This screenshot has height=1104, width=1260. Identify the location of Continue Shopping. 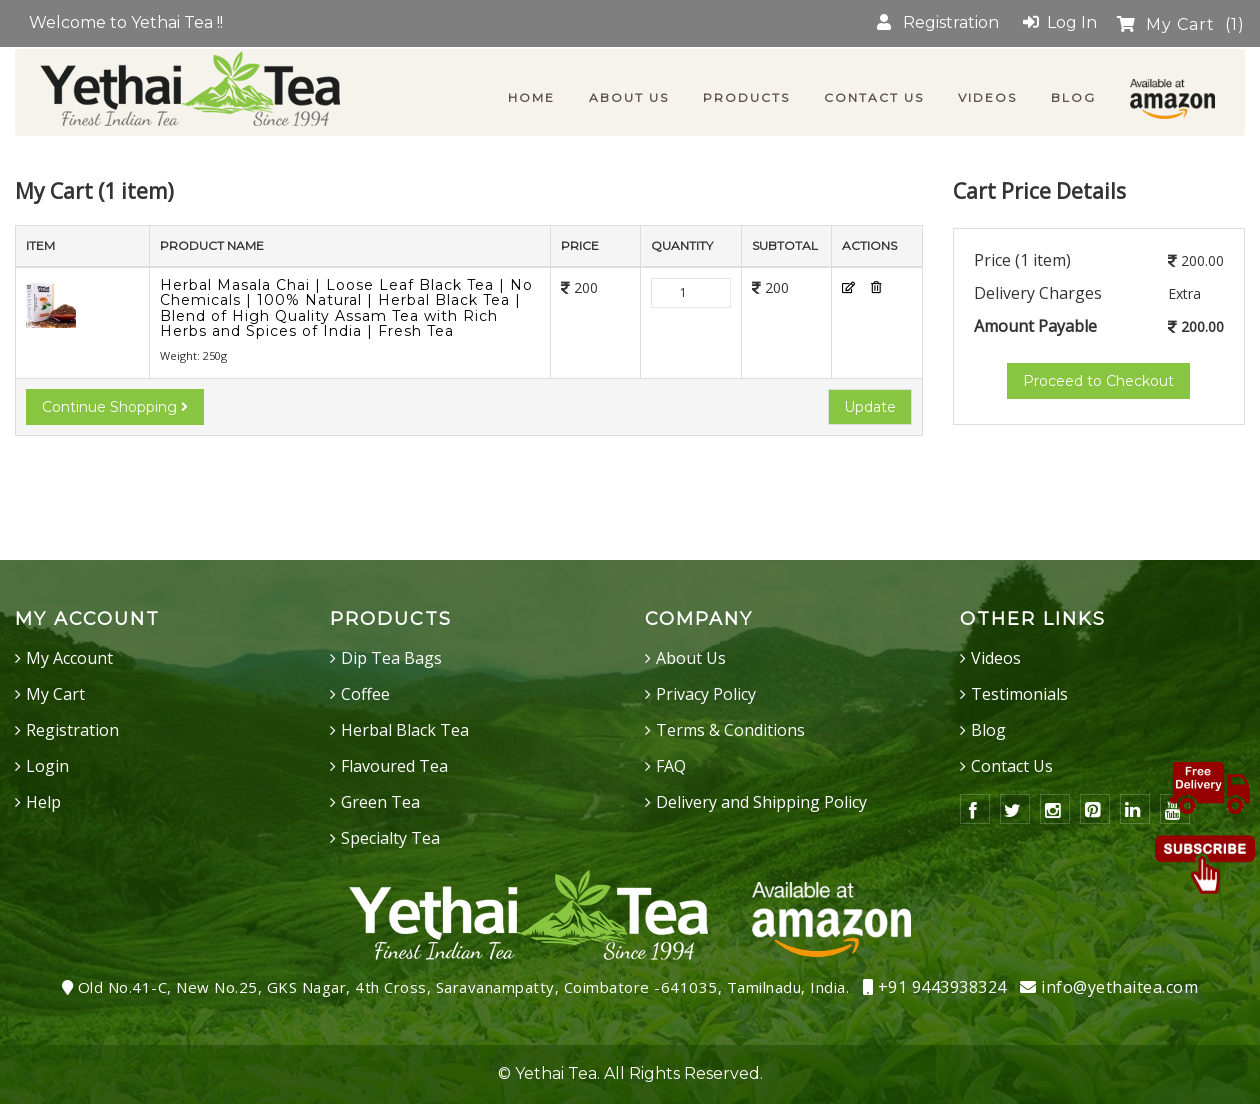
(115, 407).